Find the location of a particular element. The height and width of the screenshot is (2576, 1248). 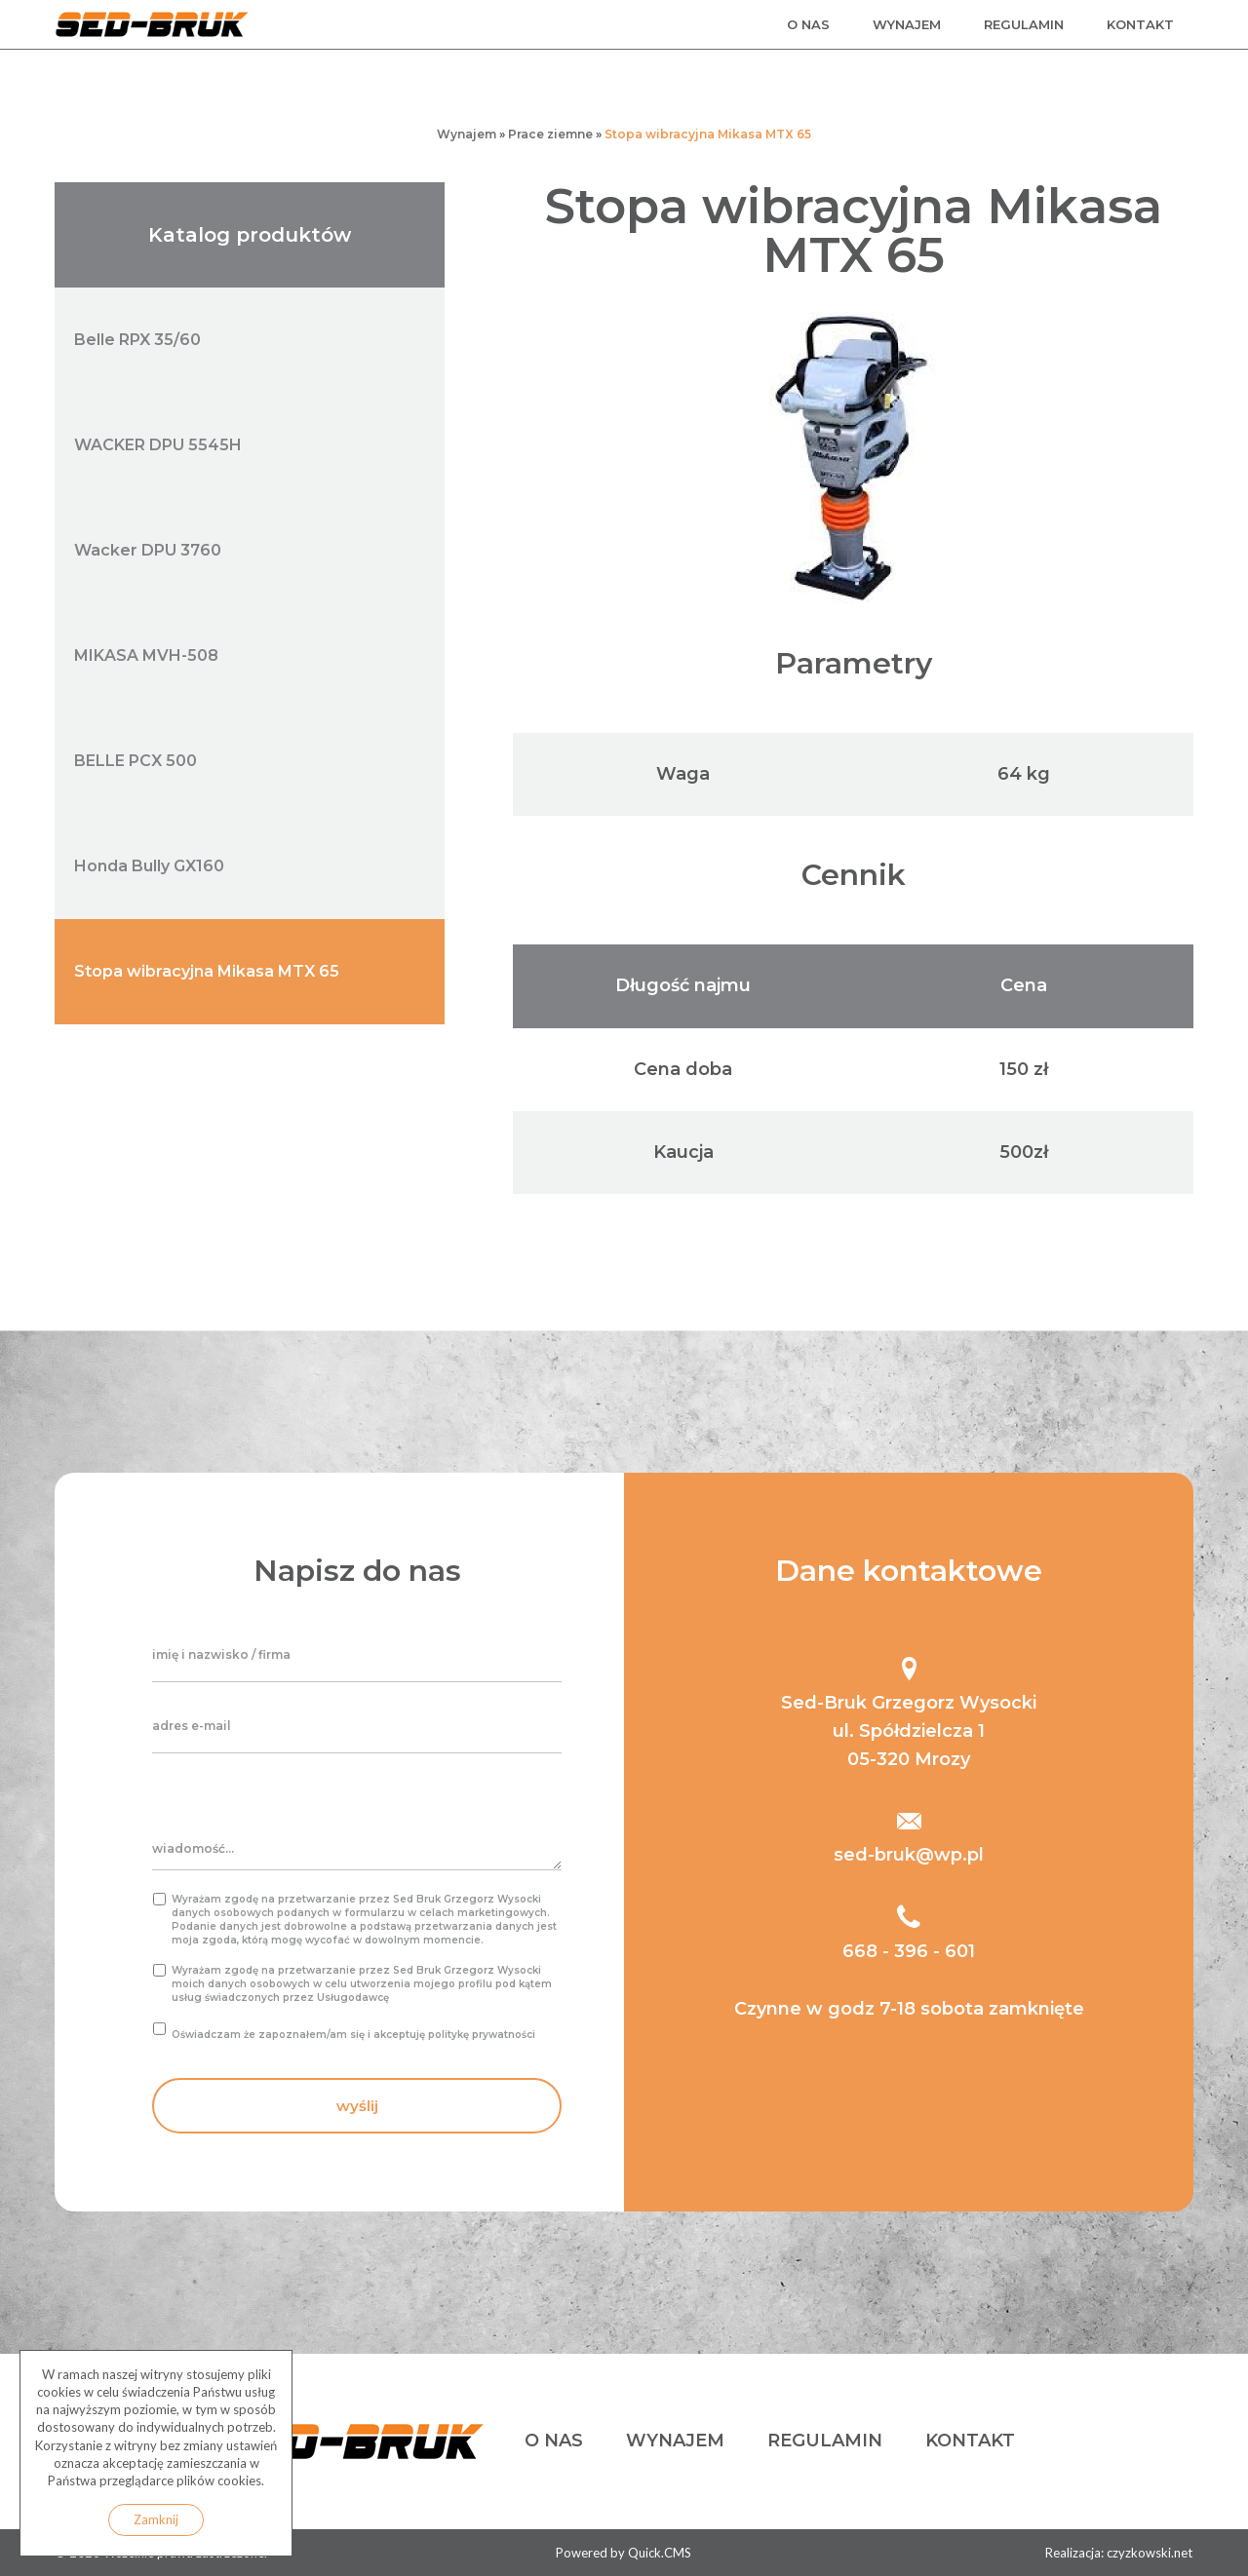

kontakt is located at coordinates (1140, 24).